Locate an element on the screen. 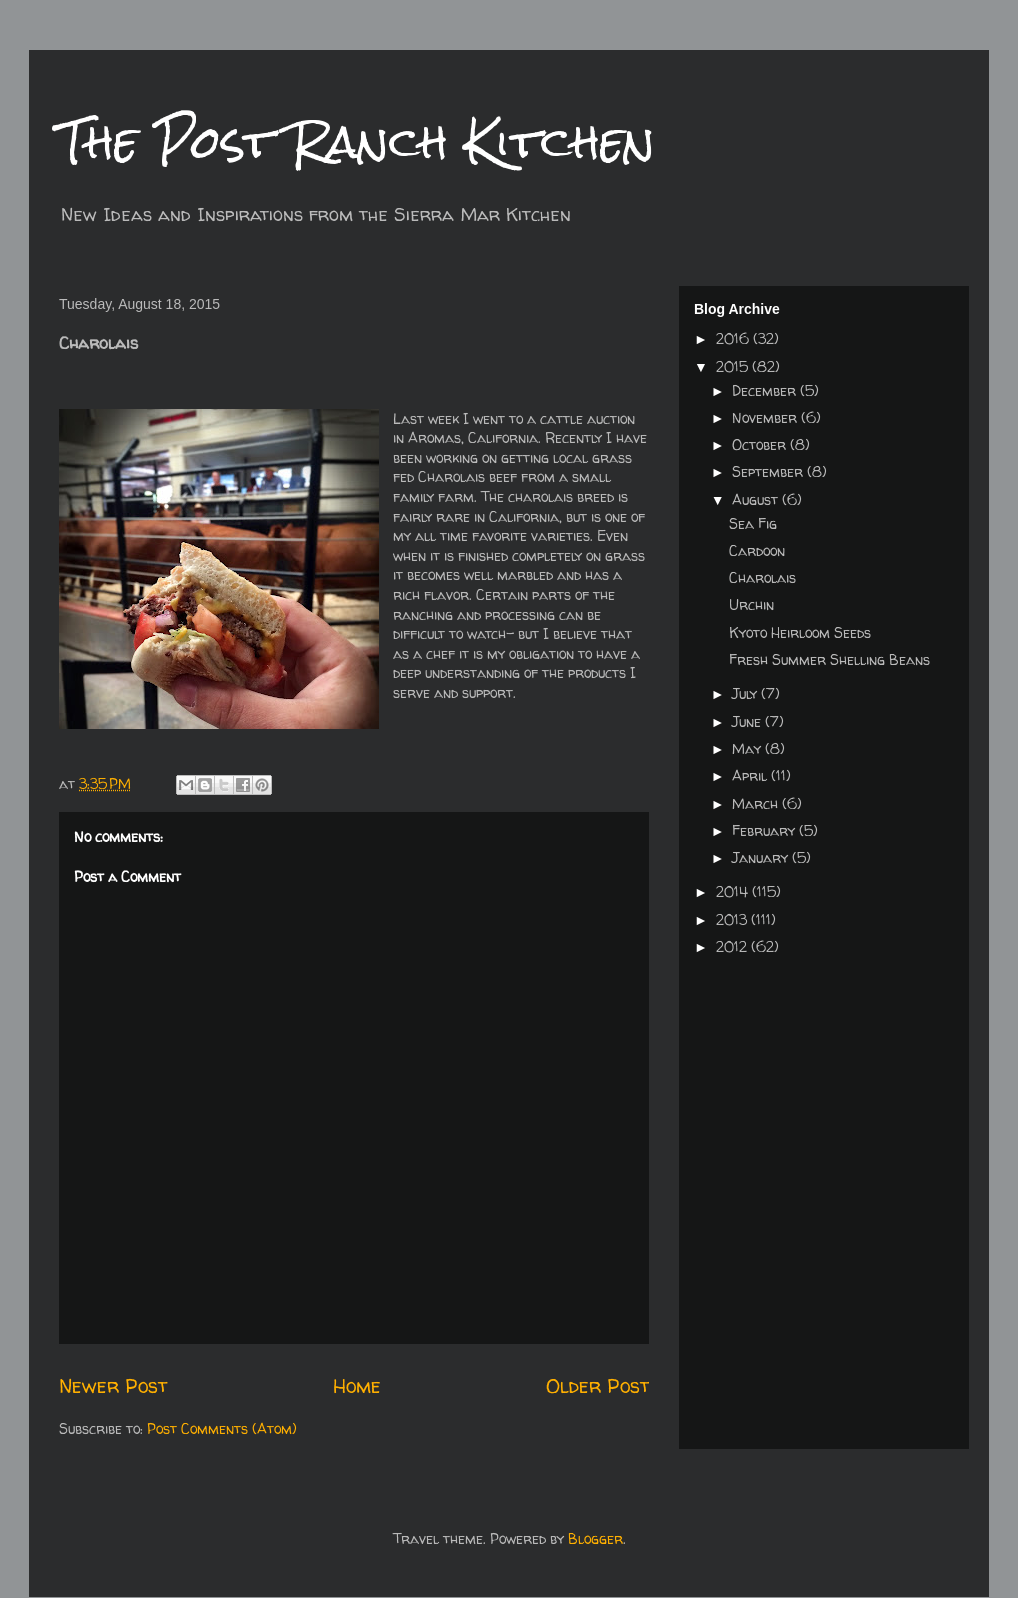 This screenshot has width=1018, height=1598. Cardoon is located at coordinates (757, 550).